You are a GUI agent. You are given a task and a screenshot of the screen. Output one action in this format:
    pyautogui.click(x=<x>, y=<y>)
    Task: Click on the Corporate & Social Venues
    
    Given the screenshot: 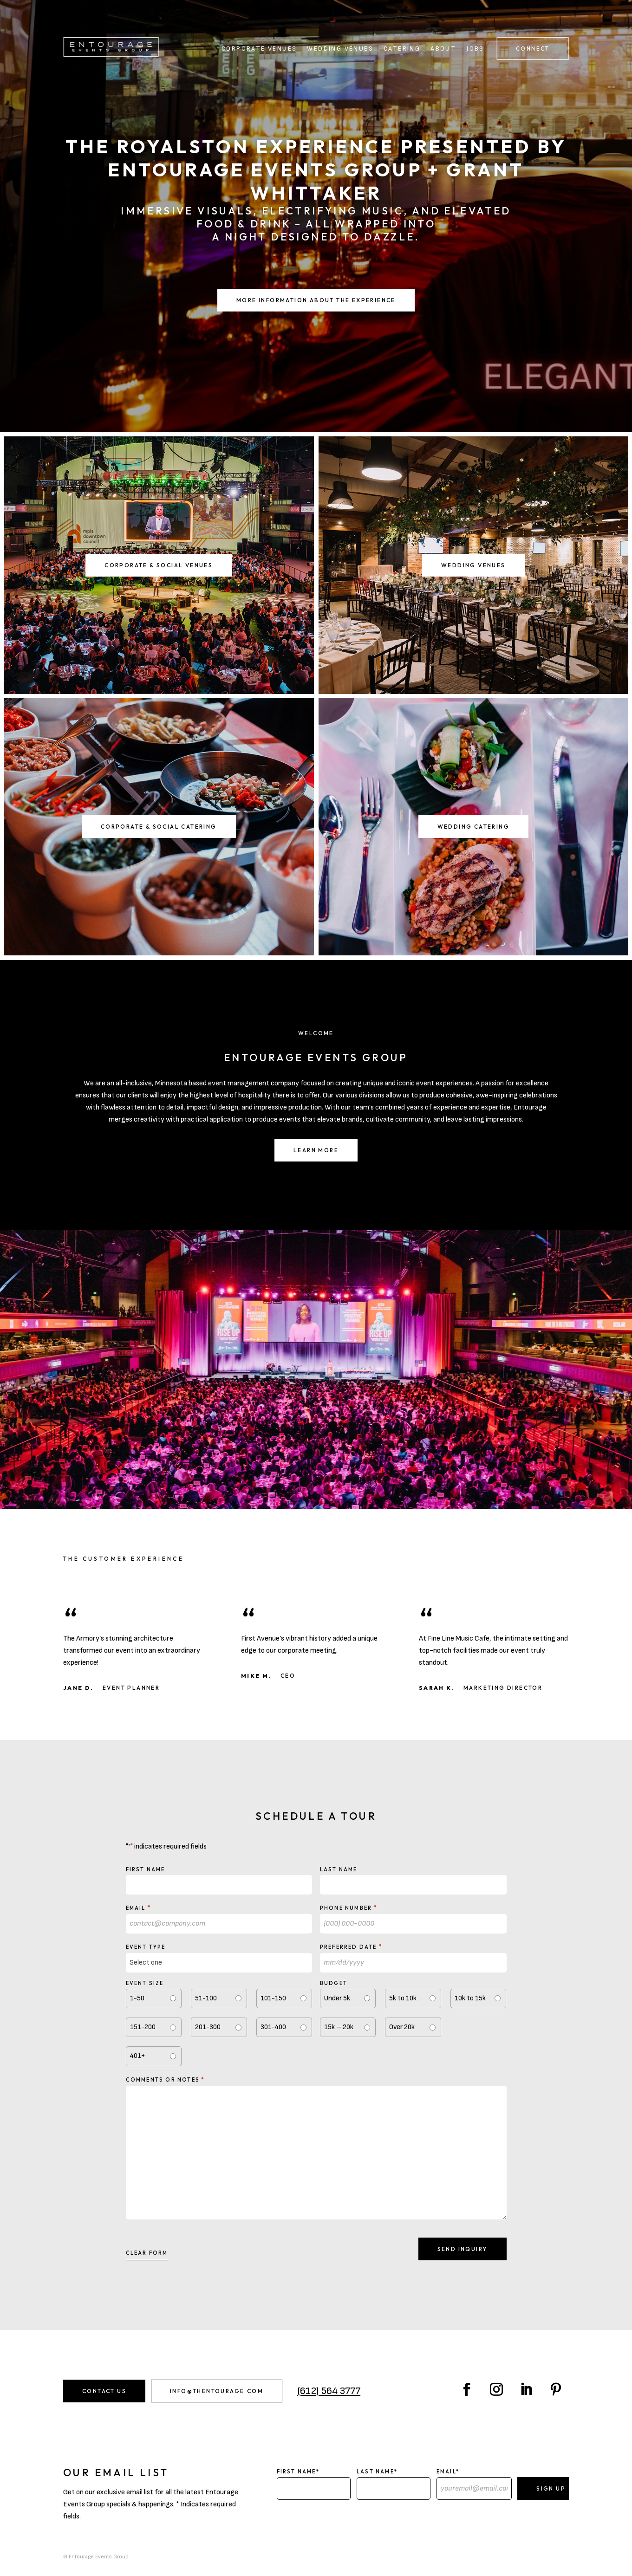 What is the action you would take?
    pyautogui.click(x=158, y=565)
    